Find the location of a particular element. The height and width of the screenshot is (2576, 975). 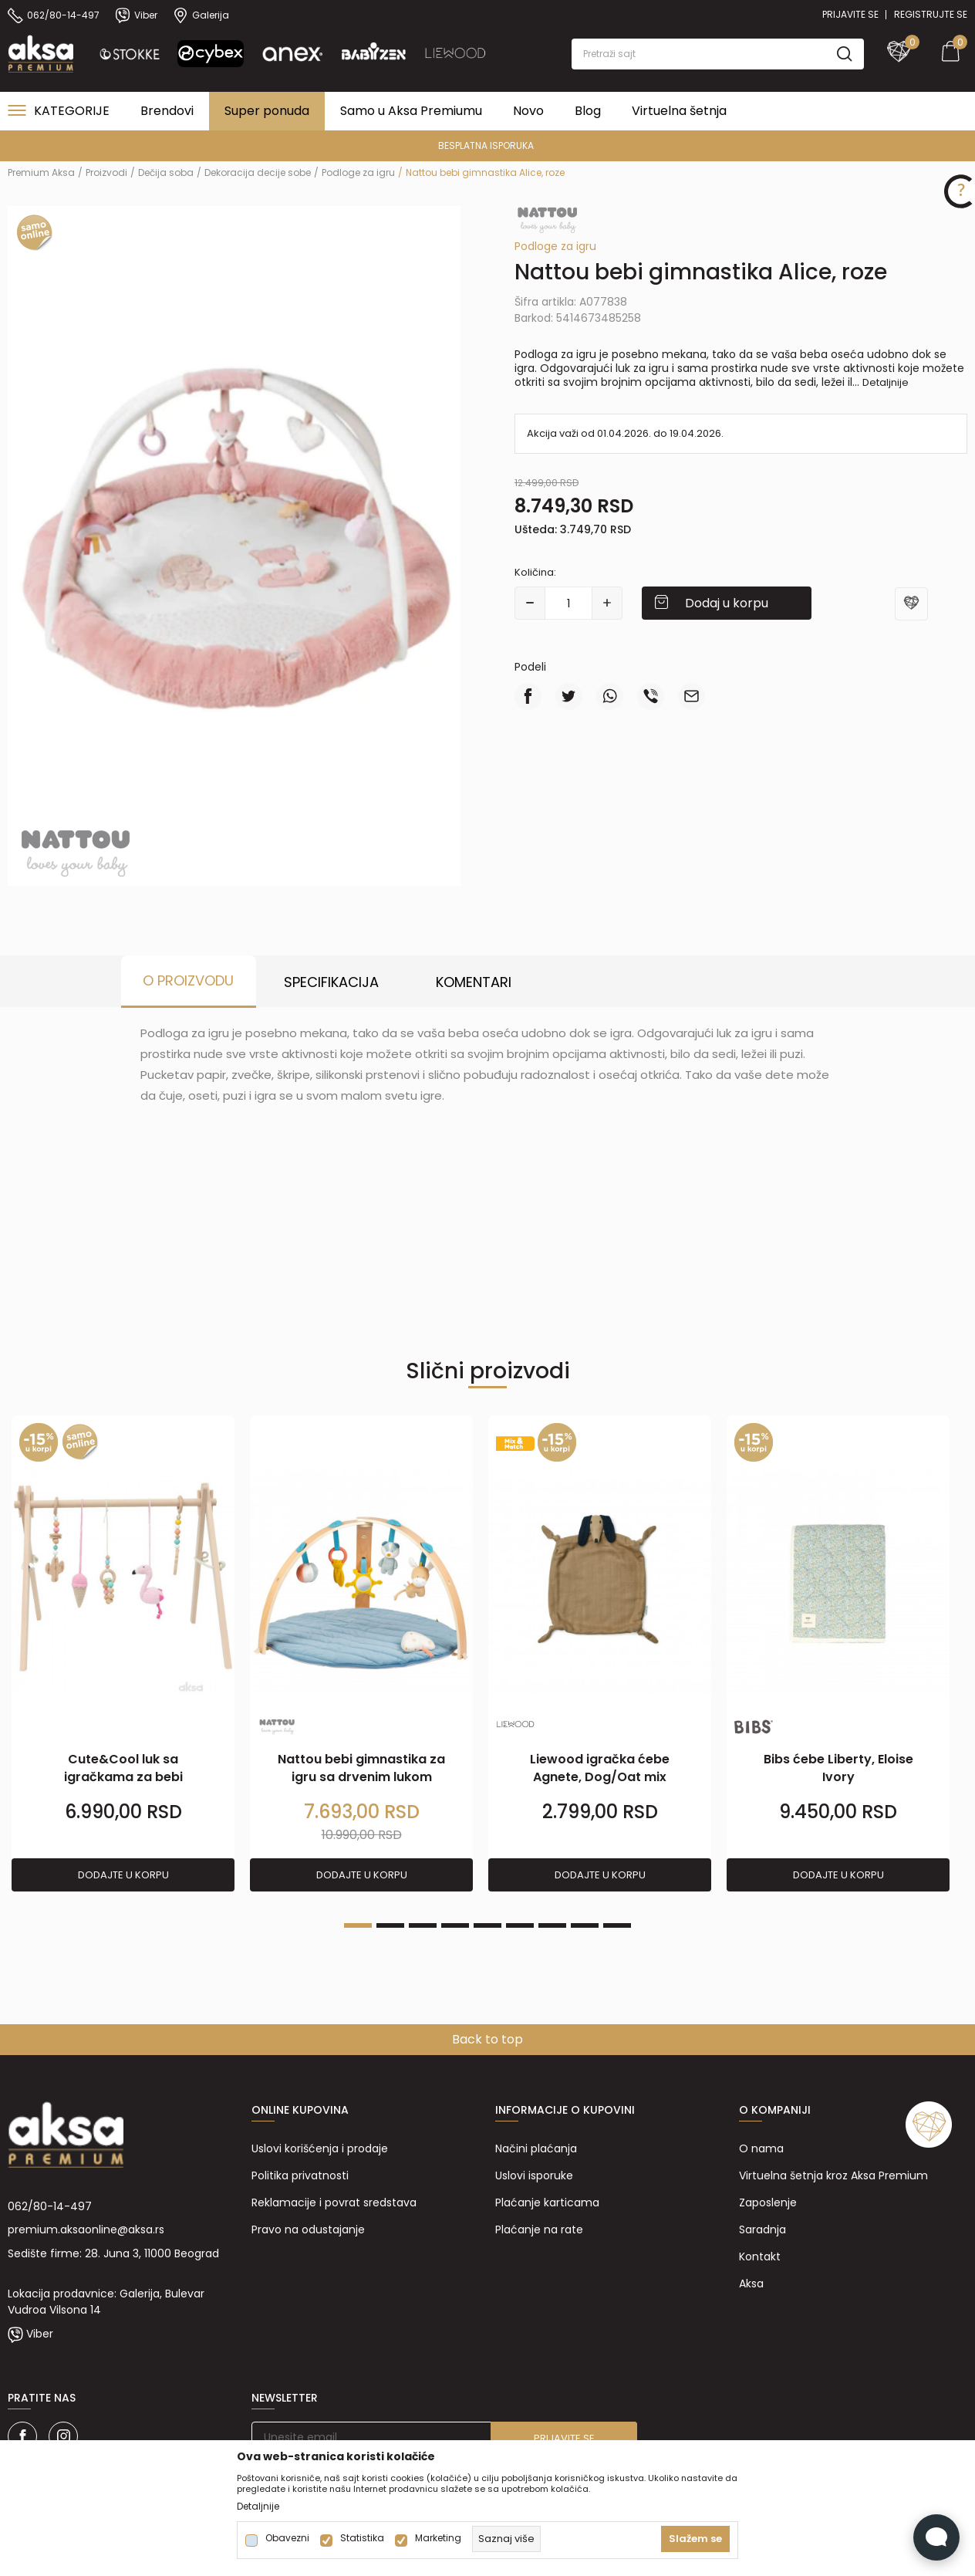

Viber is located at coordinates (39, 2333).